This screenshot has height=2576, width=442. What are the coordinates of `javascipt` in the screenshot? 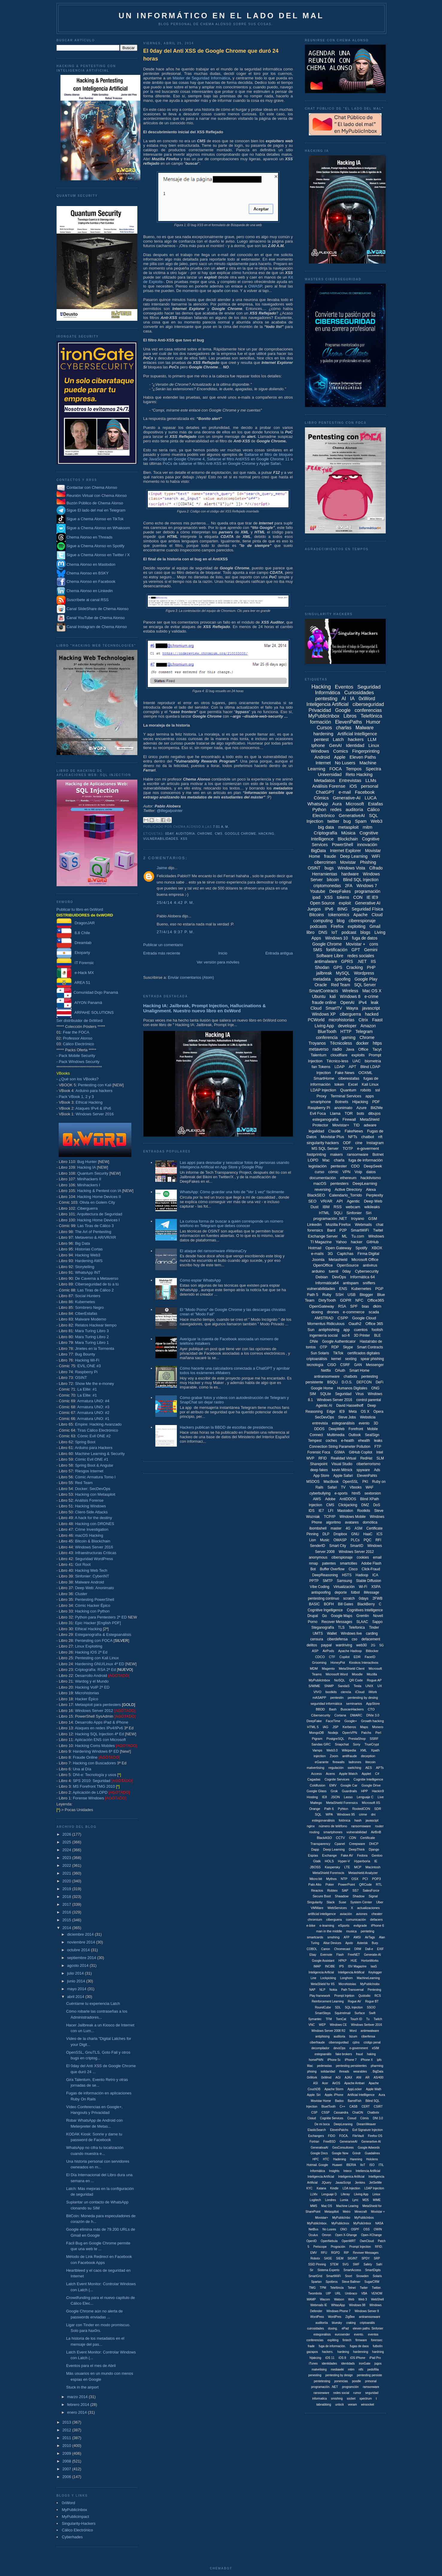 It's located at (372, 1820).